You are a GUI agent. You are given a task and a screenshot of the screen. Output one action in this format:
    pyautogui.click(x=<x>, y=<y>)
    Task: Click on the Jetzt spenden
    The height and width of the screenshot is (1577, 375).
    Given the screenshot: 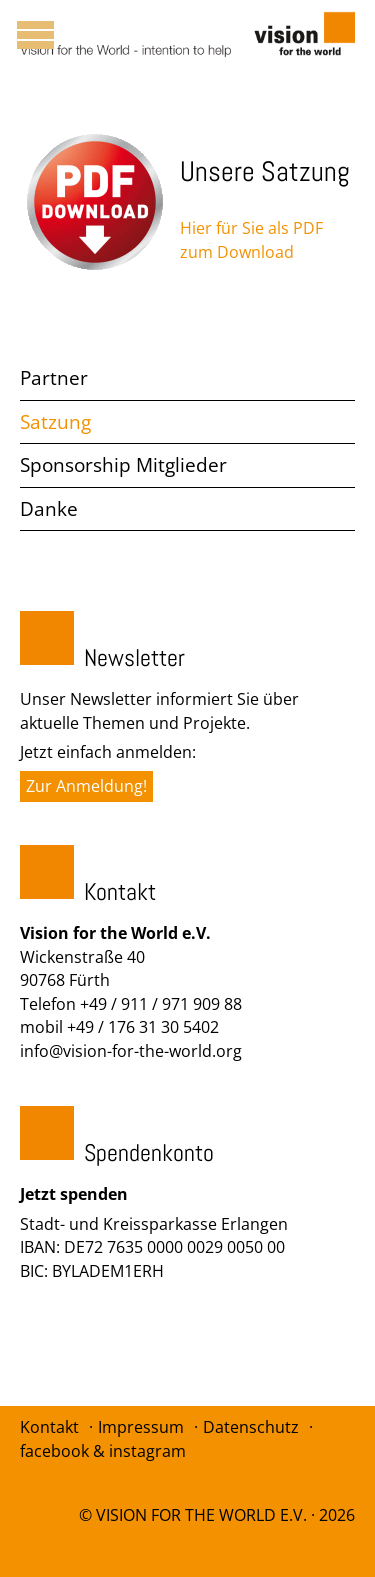 What is the action you would take?
    pyautogui.click(x=74, y=1194)
    